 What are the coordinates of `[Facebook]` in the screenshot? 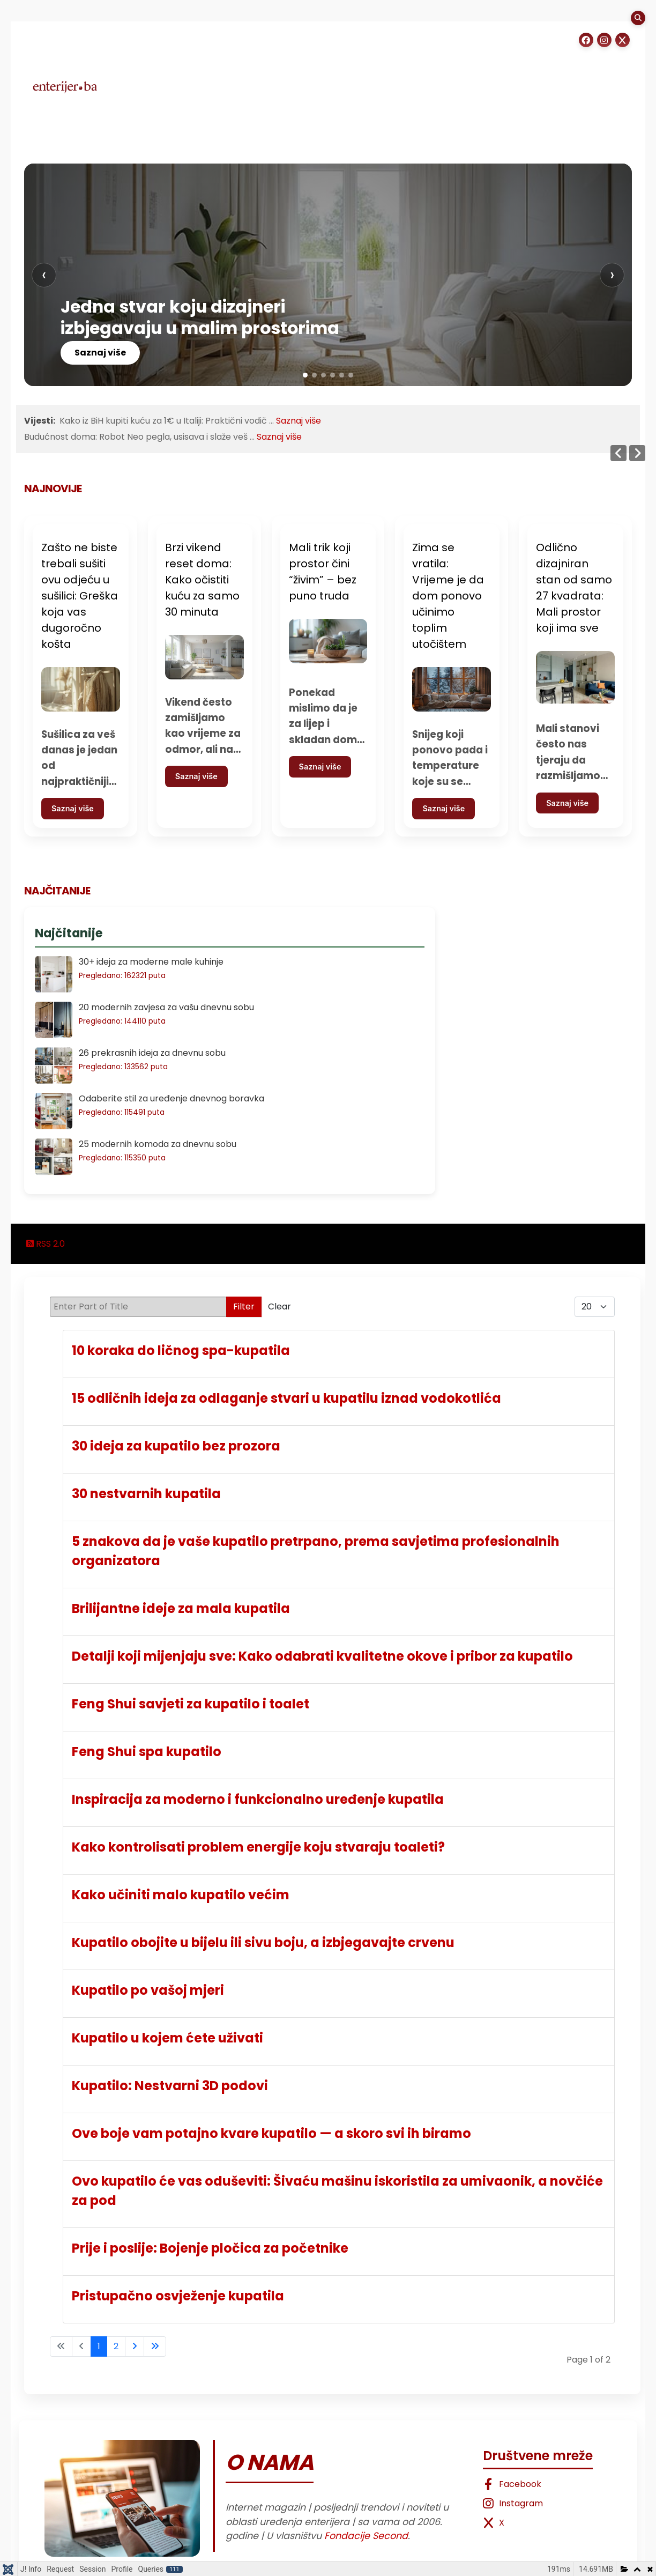 It's located at (586, 40).